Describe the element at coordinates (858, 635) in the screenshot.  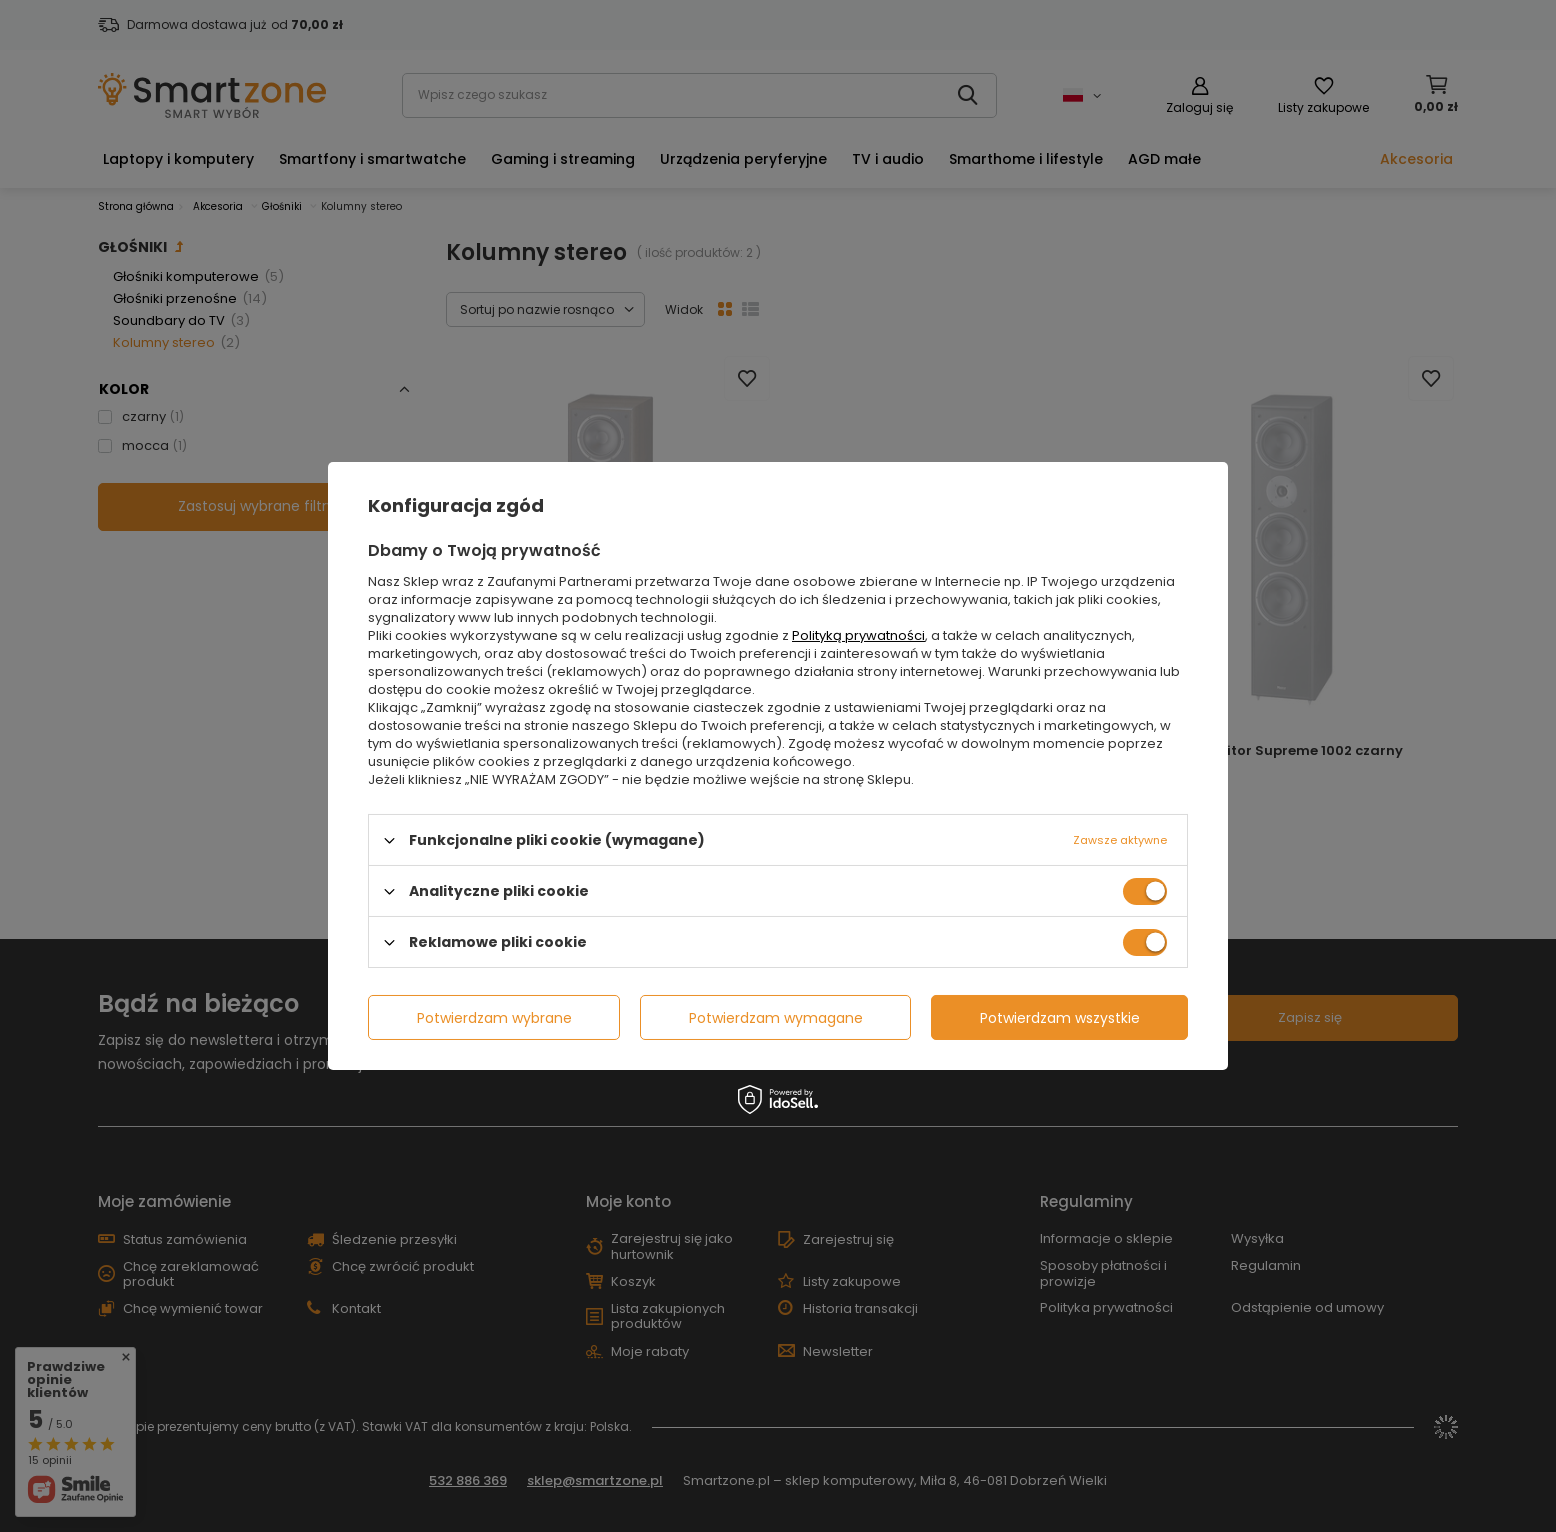
I see `Polityką prywatności` at that location.